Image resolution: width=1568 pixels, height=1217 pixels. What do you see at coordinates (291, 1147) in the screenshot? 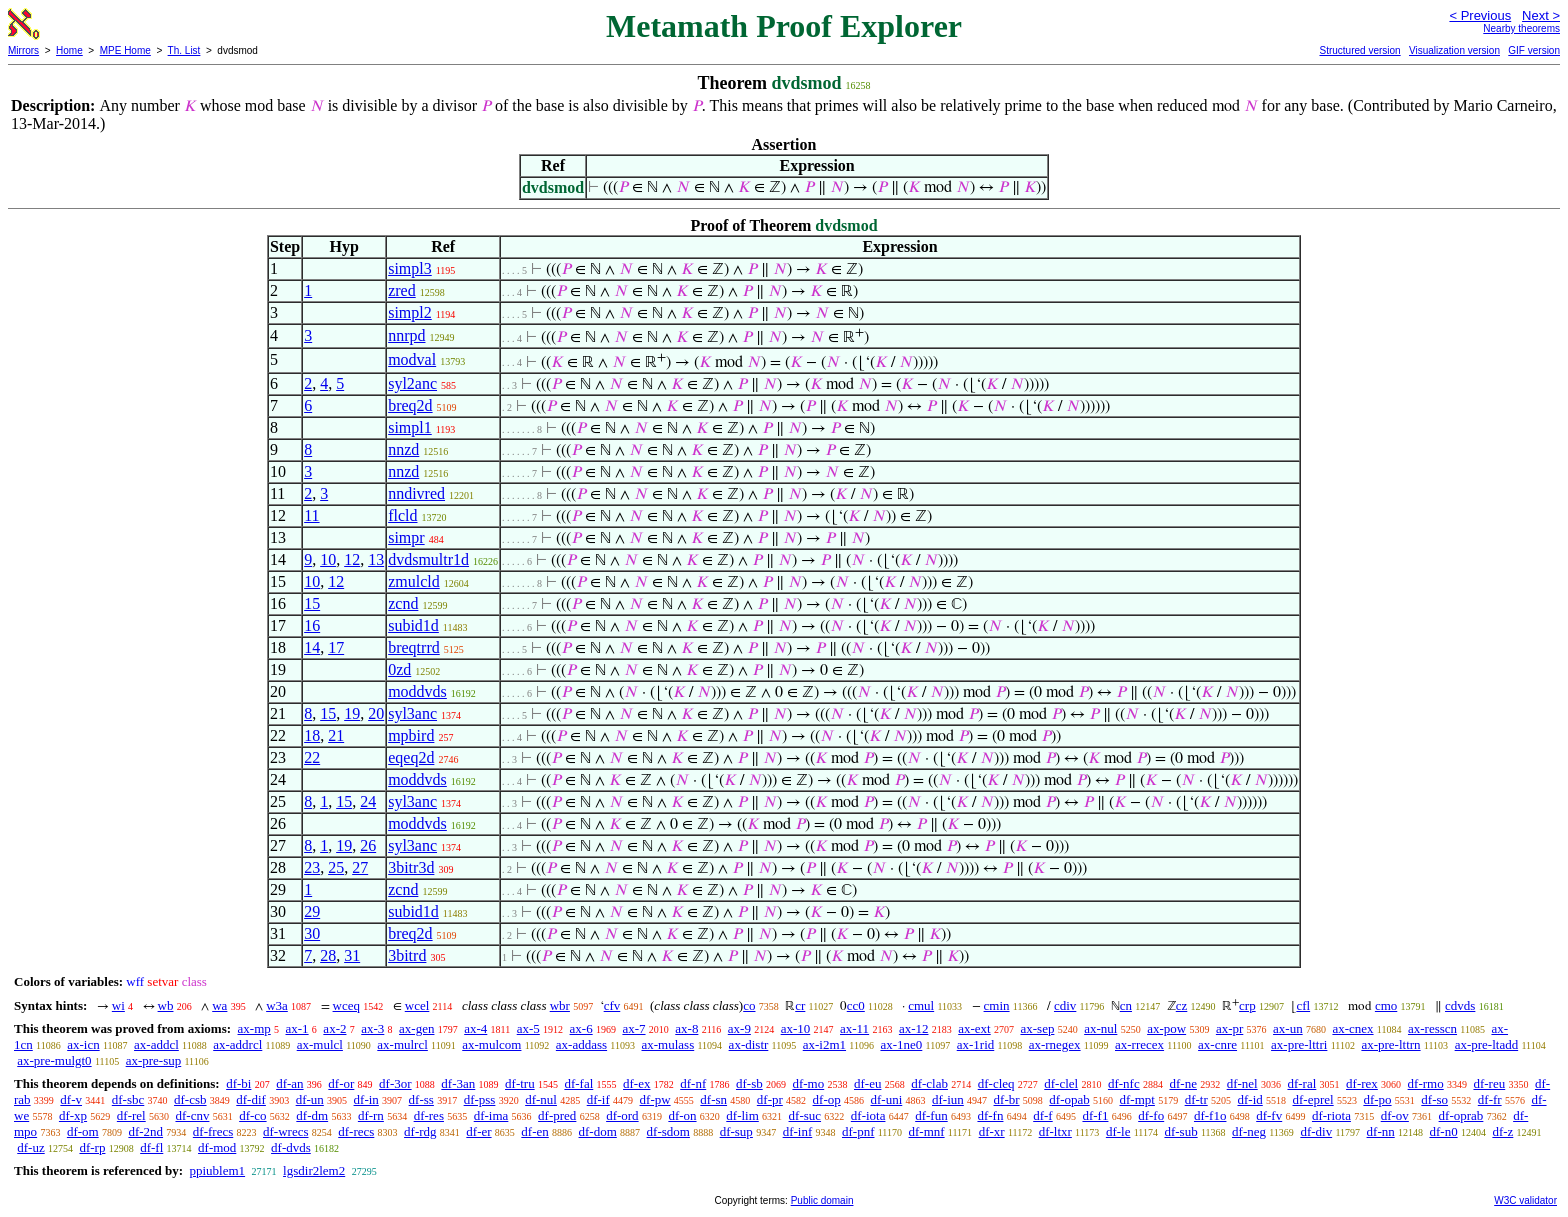
I see `df-dvds` at bounding box center [291, 1147].